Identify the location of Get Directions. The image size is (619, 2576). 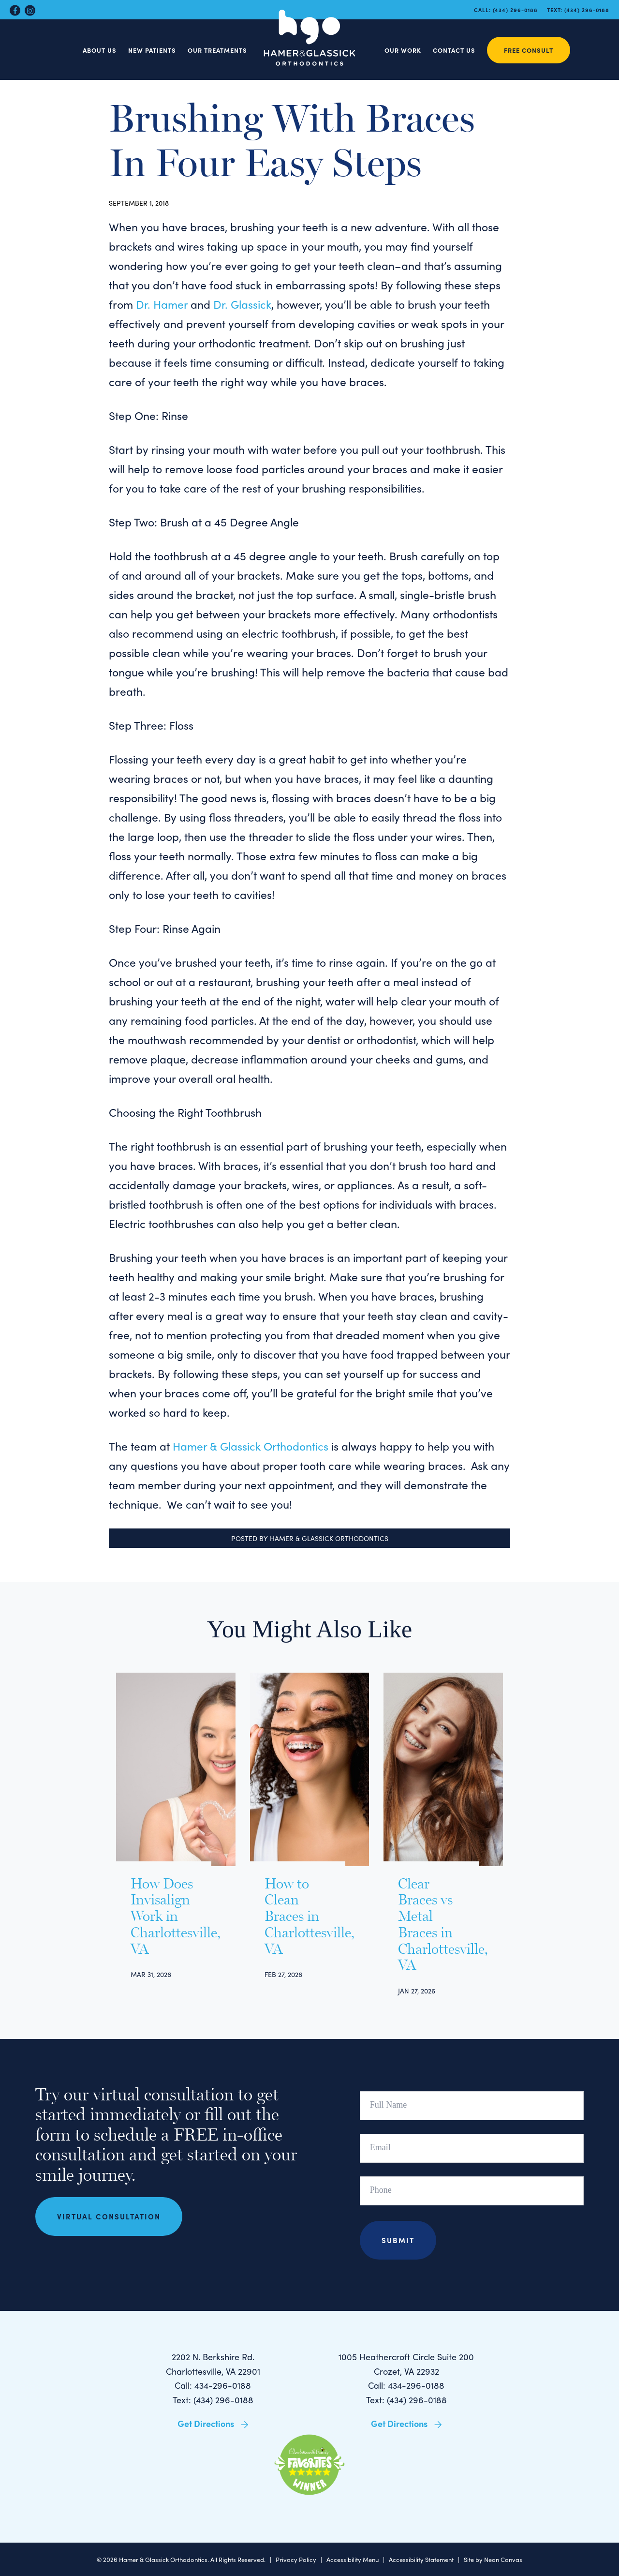
(213, 2423).